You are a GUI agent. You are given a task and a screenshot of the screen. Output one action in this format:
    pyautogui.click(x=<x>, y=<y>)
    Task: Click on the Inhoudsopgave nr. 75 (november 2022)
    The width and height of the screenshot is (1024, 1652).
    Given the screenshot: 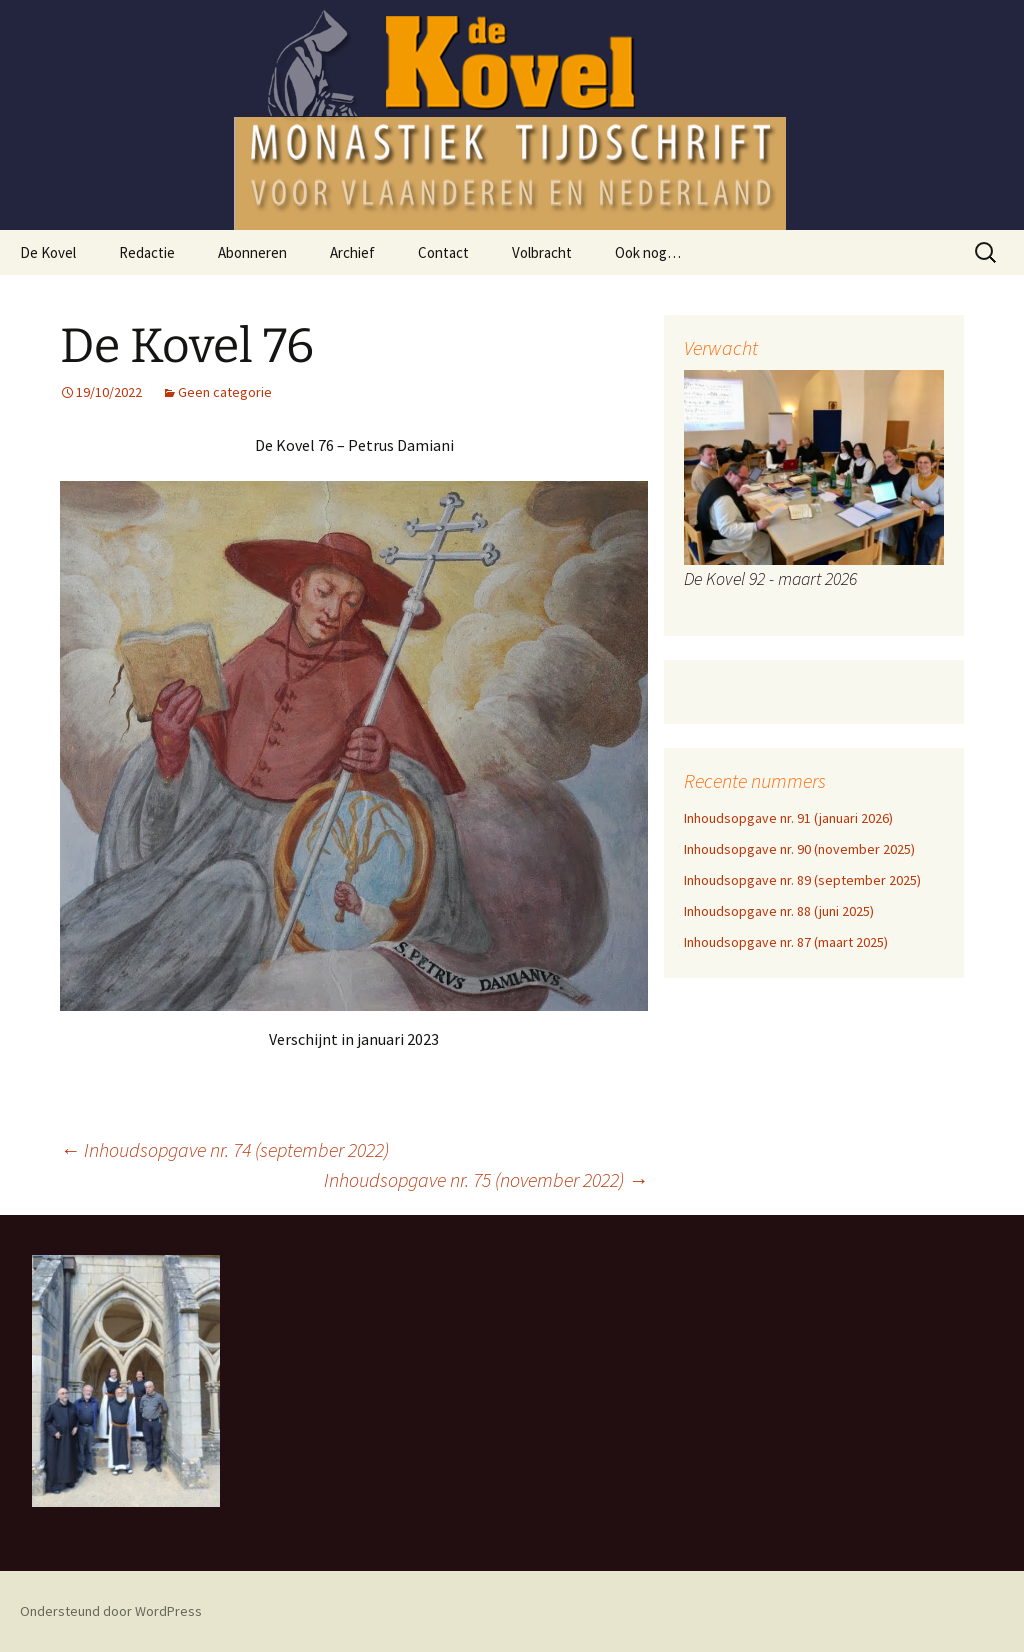 What is the action you would take?
    pyautogui.click(x=486, y=1179)
    